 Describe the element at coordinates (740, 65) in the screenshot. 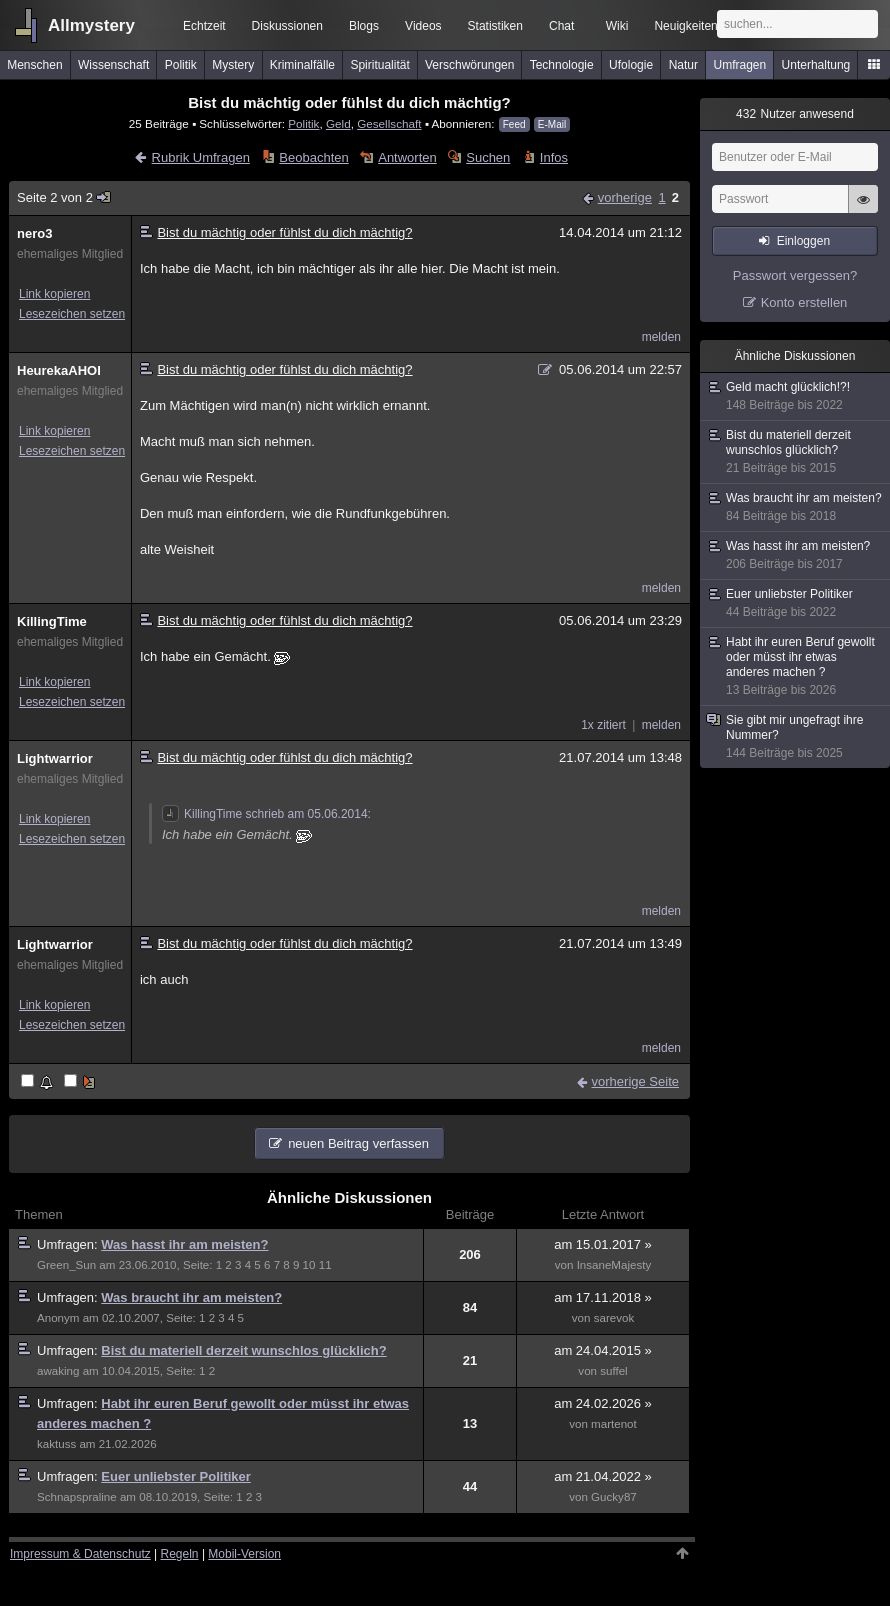

I see `Umfragen` at that location.